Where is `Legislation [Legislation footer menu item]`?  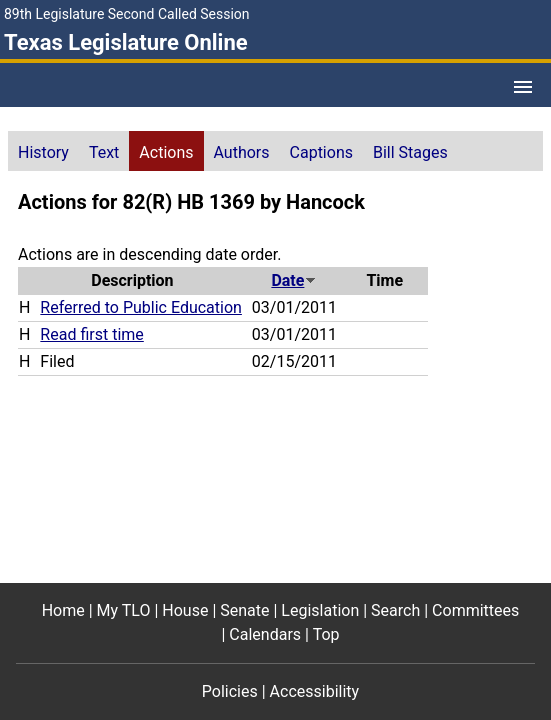
Legislation [Legislation footer menu item] is located at coordinates (320, 610).